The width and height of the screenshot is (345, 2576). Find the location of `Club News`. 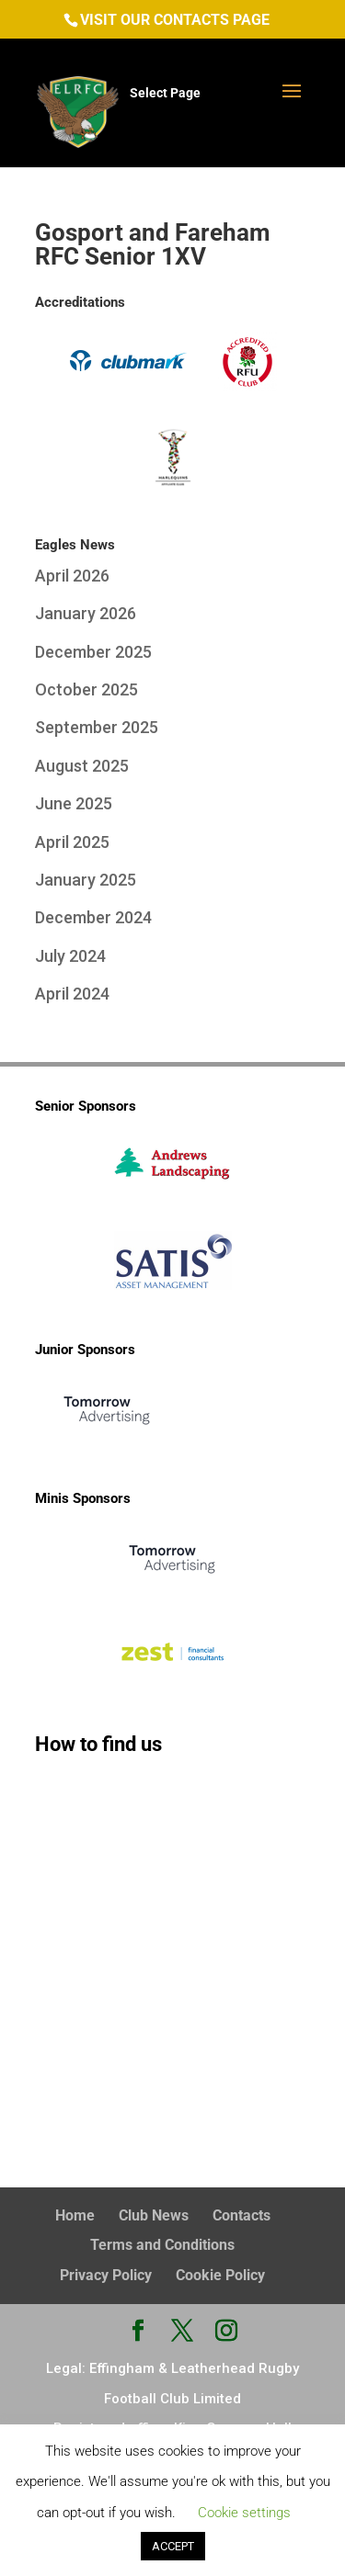

Club News is located at coordinates (154, 2215).